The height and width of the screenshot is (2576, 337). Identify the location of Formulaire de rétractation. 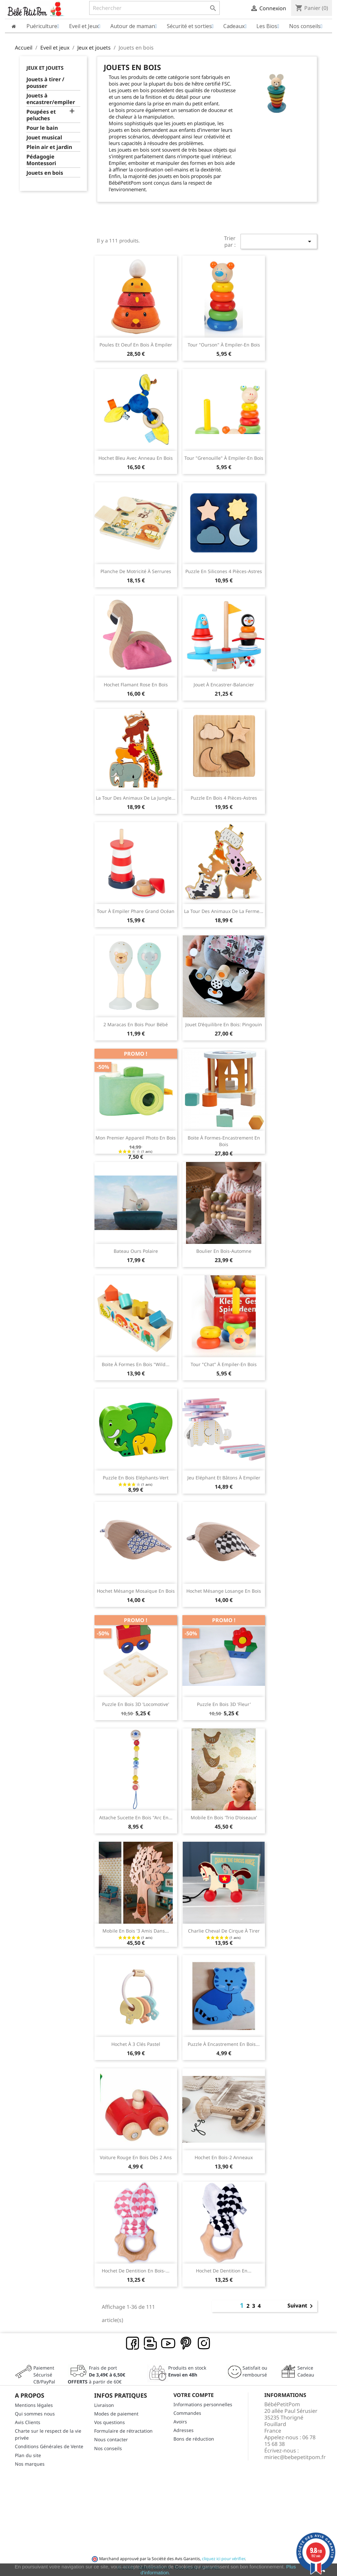
(123, 2431).